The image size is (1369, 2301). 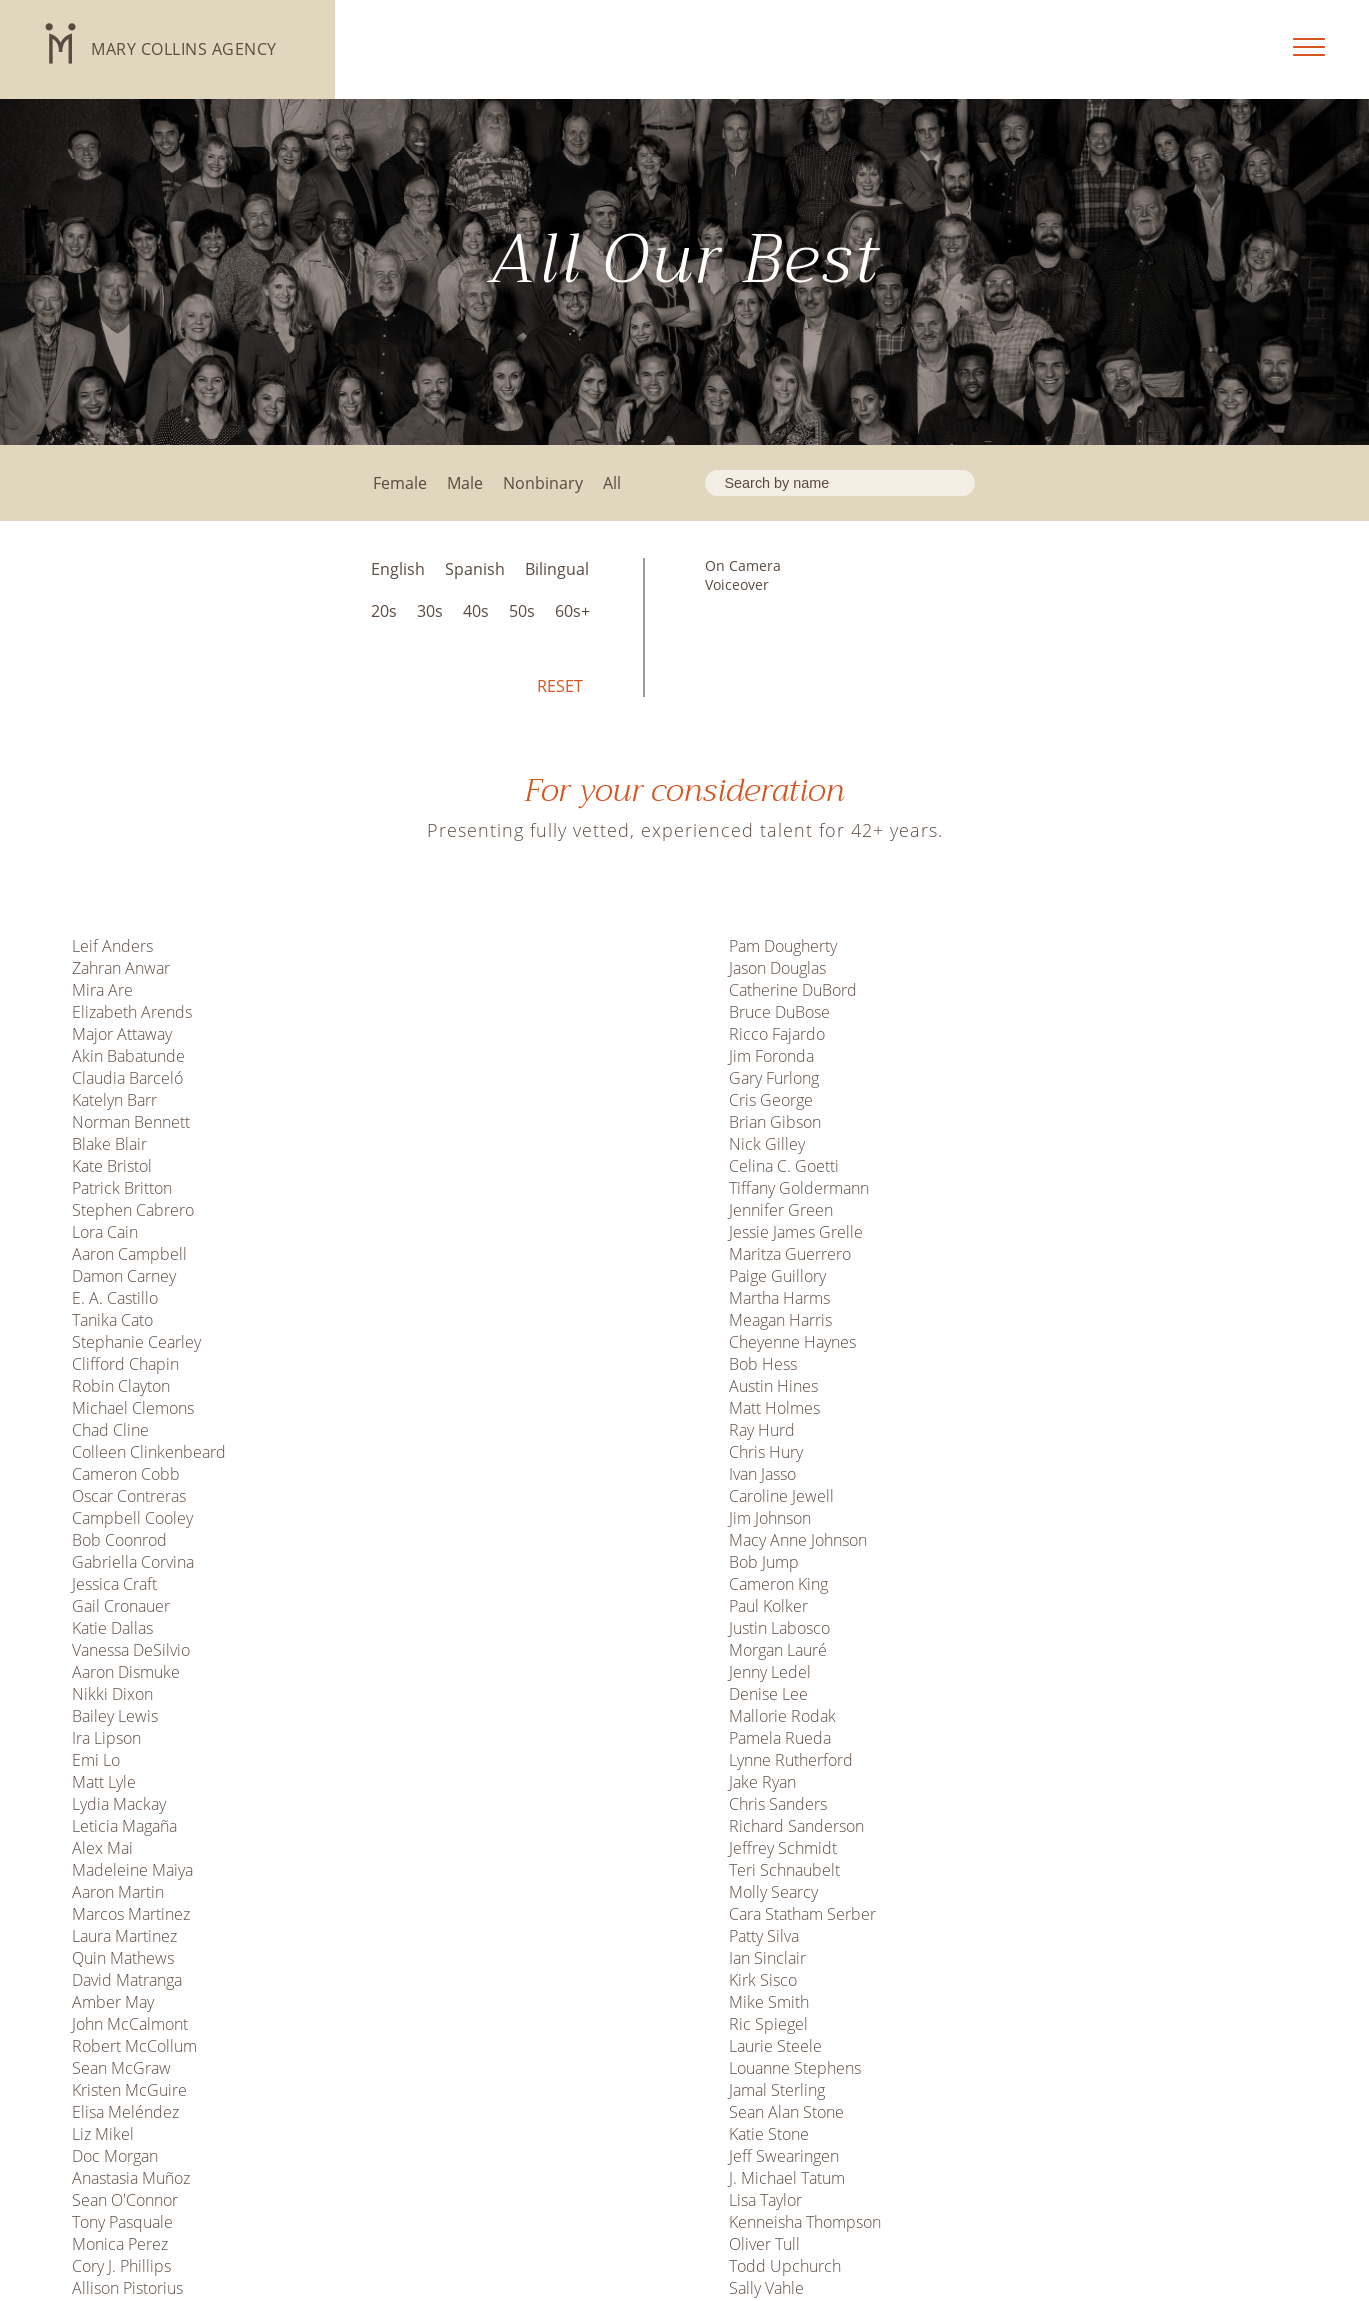 I want to click on Cory J. Phillips, so click(x=121, y=2266).